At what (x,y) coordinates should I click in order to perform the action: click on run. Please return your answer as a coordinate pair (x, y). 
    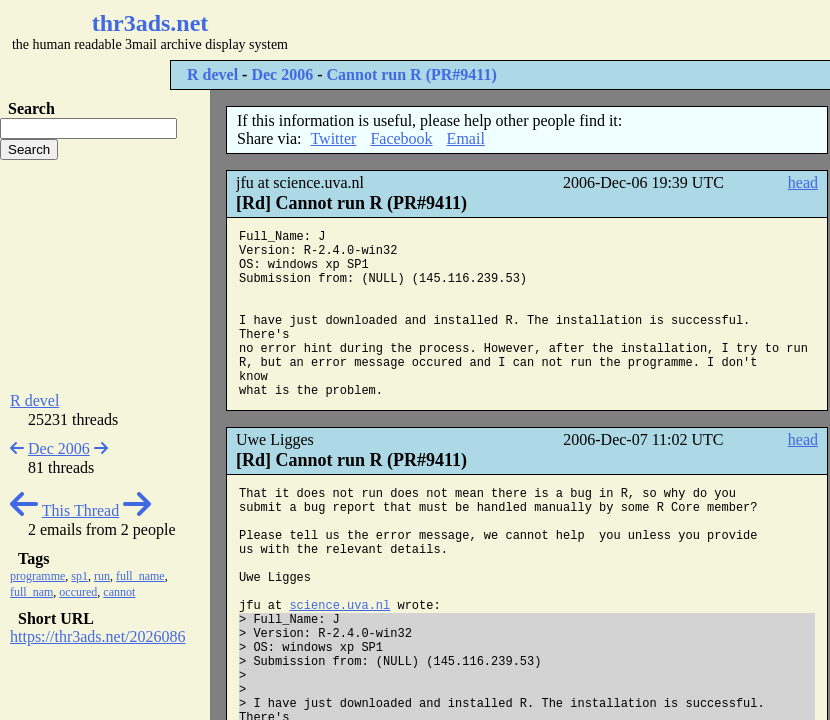
    Looking at the image, I should click on (102, 576).